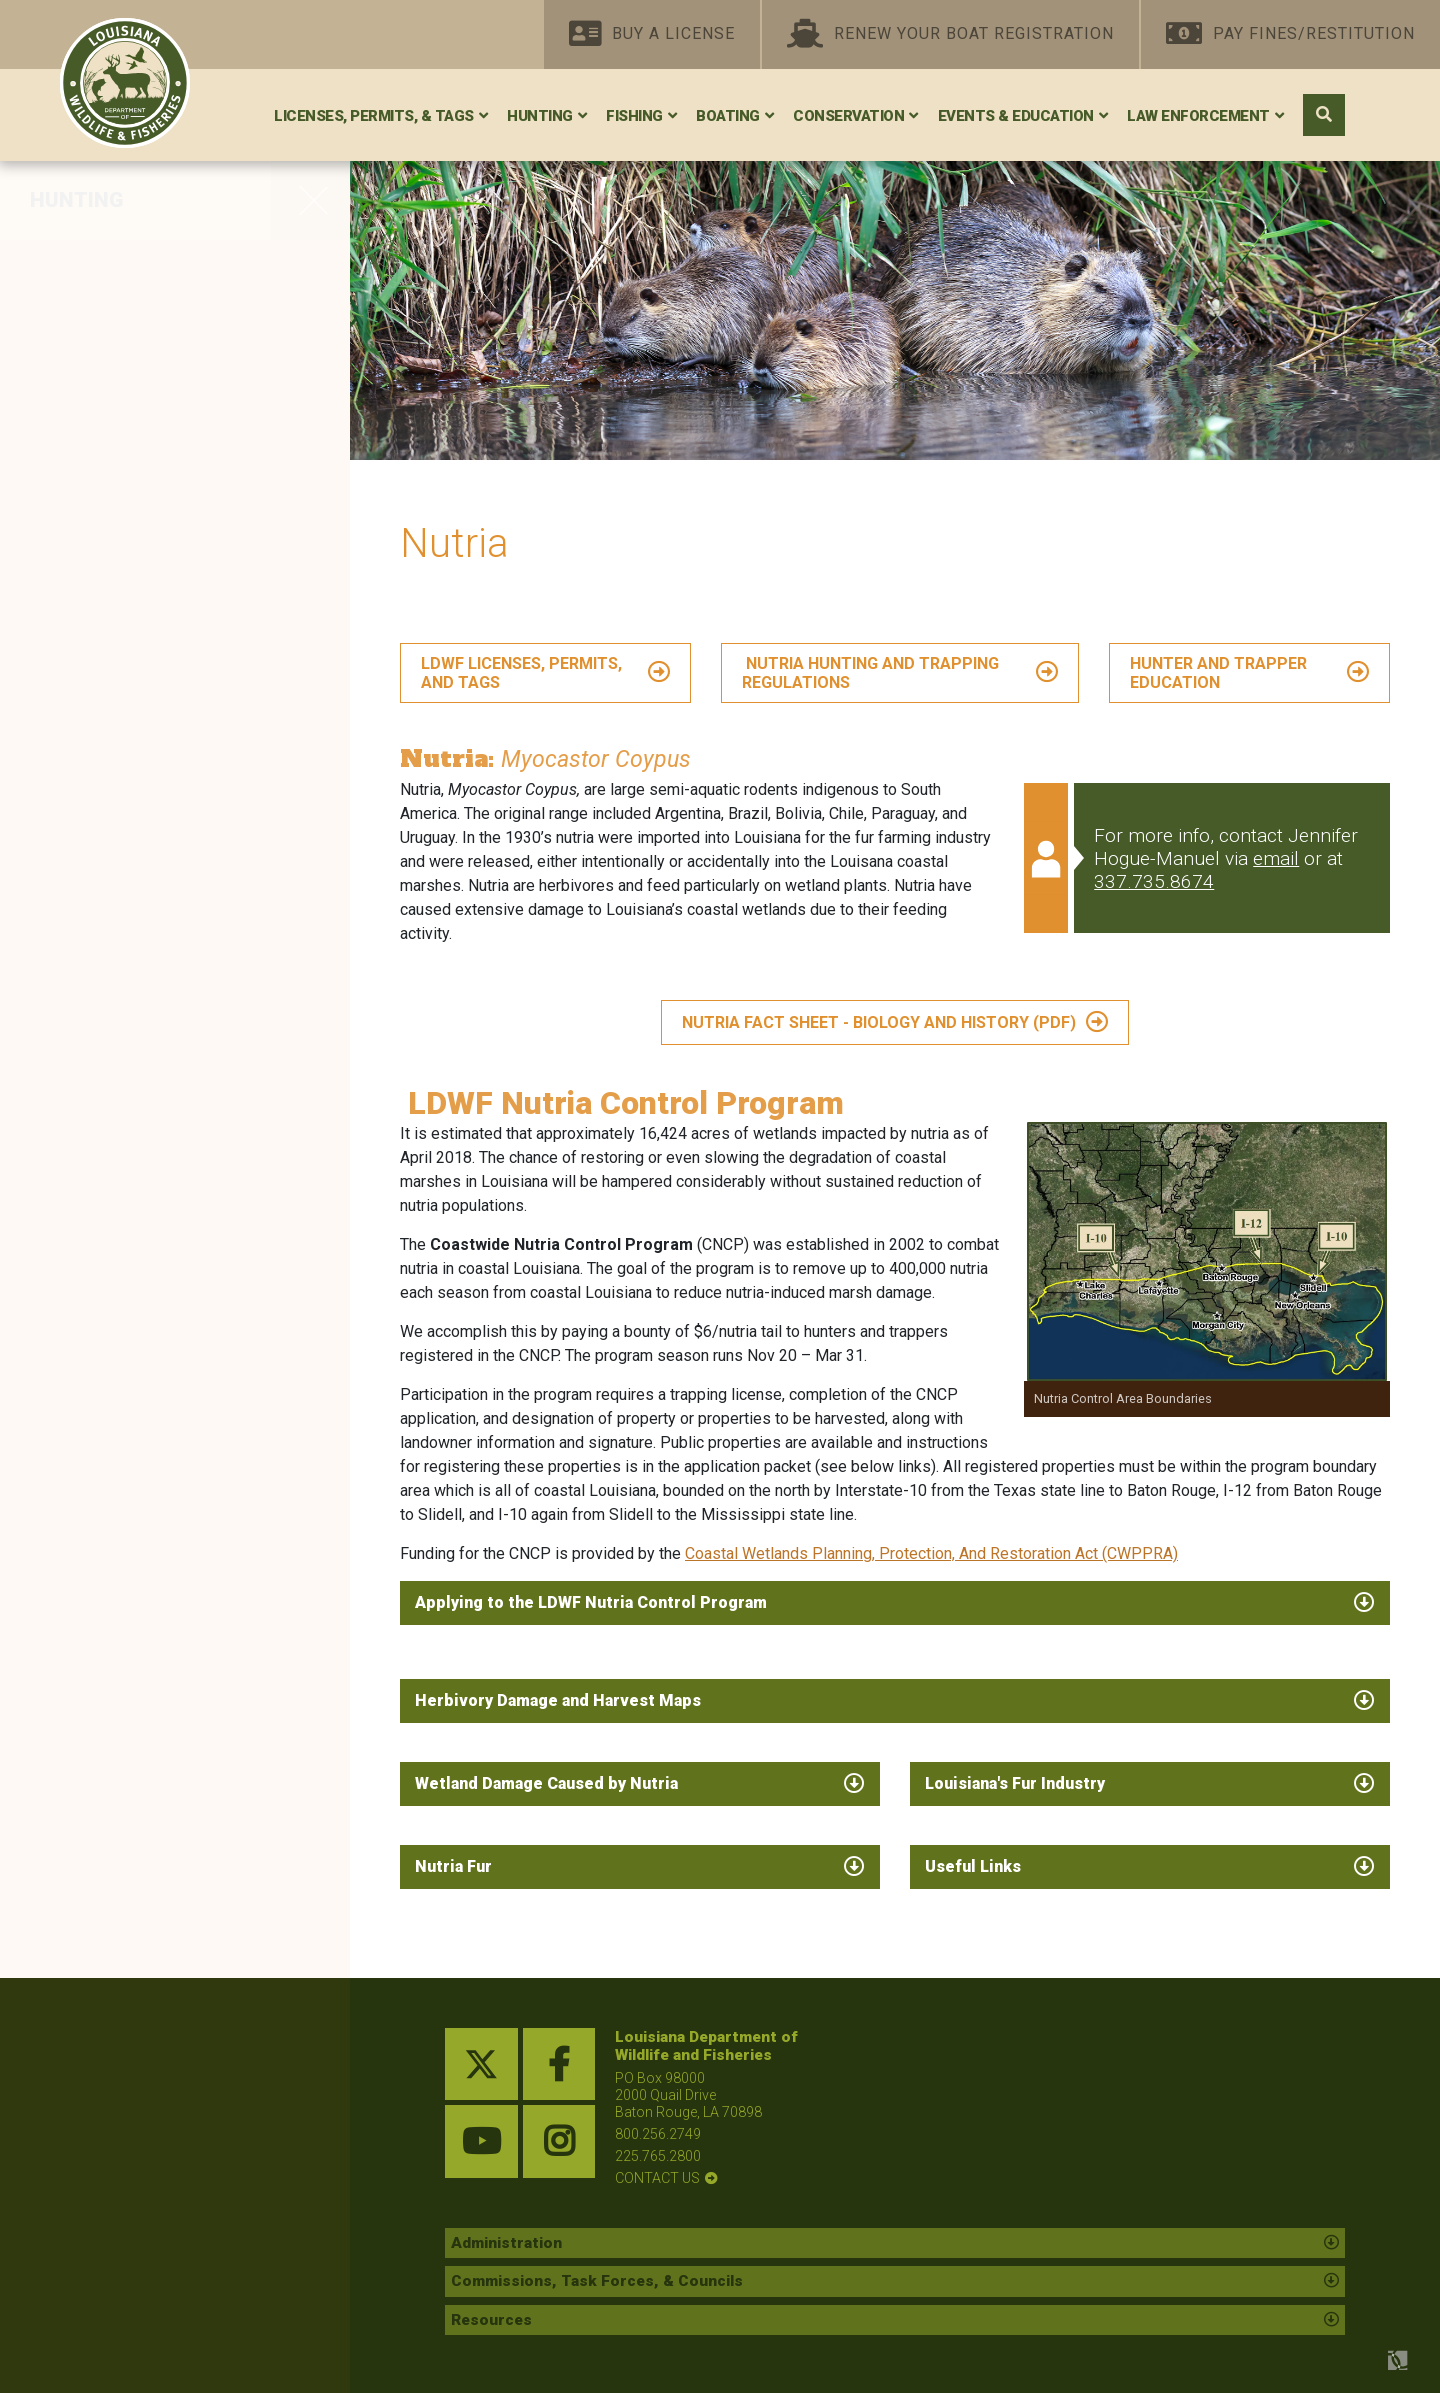 The width and height of the screenshot is (1440, 2393). I want to click on Nutria Hunting and Trapping Regulations, so click(870, 673).